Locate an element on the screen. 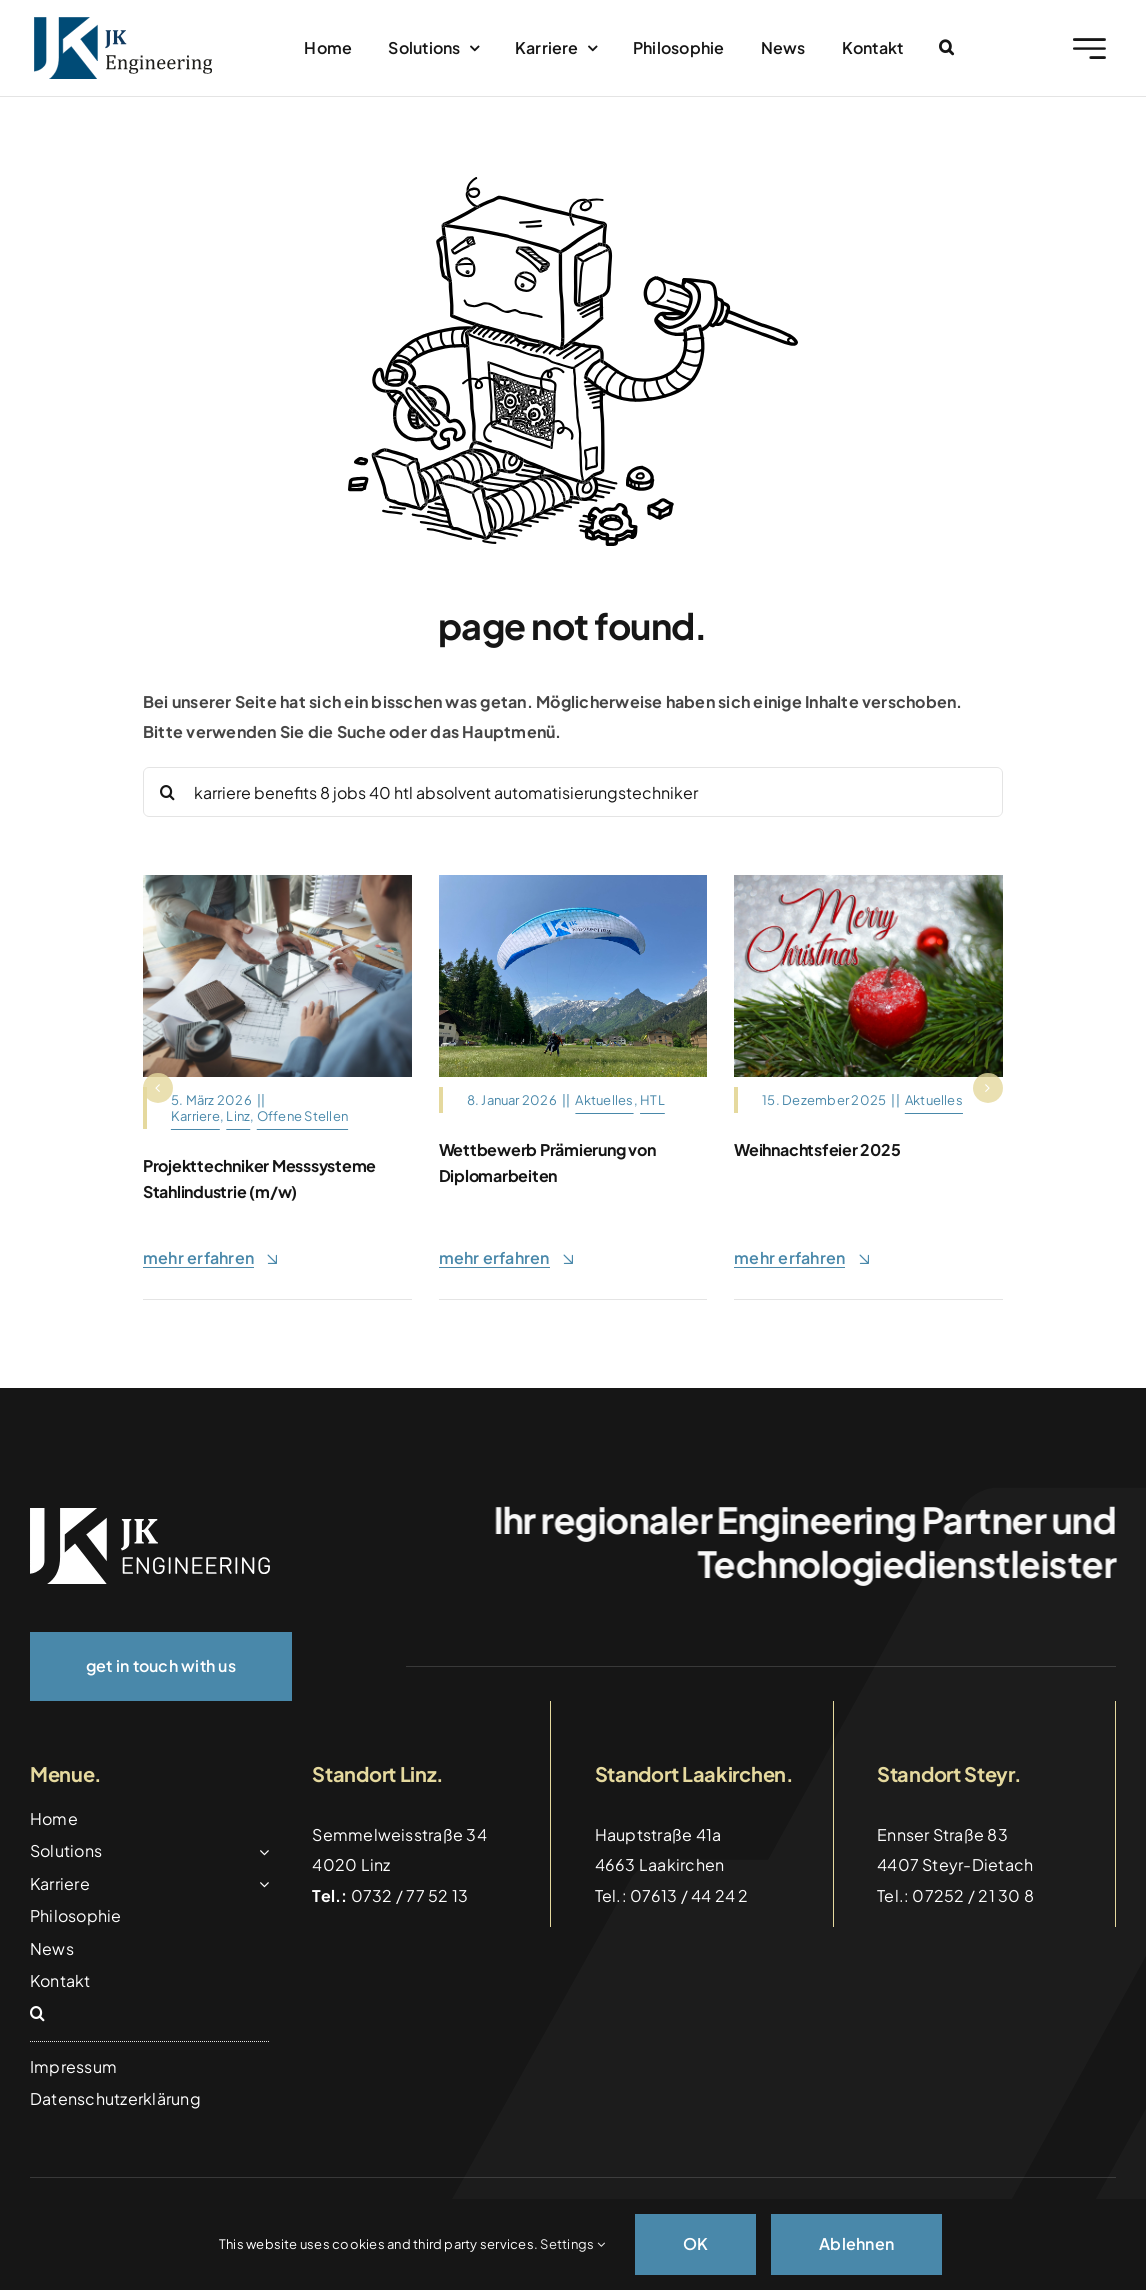 The height and width of the screenshot is (2290, 1146). [Suche] is located at coordinates (168, 792).